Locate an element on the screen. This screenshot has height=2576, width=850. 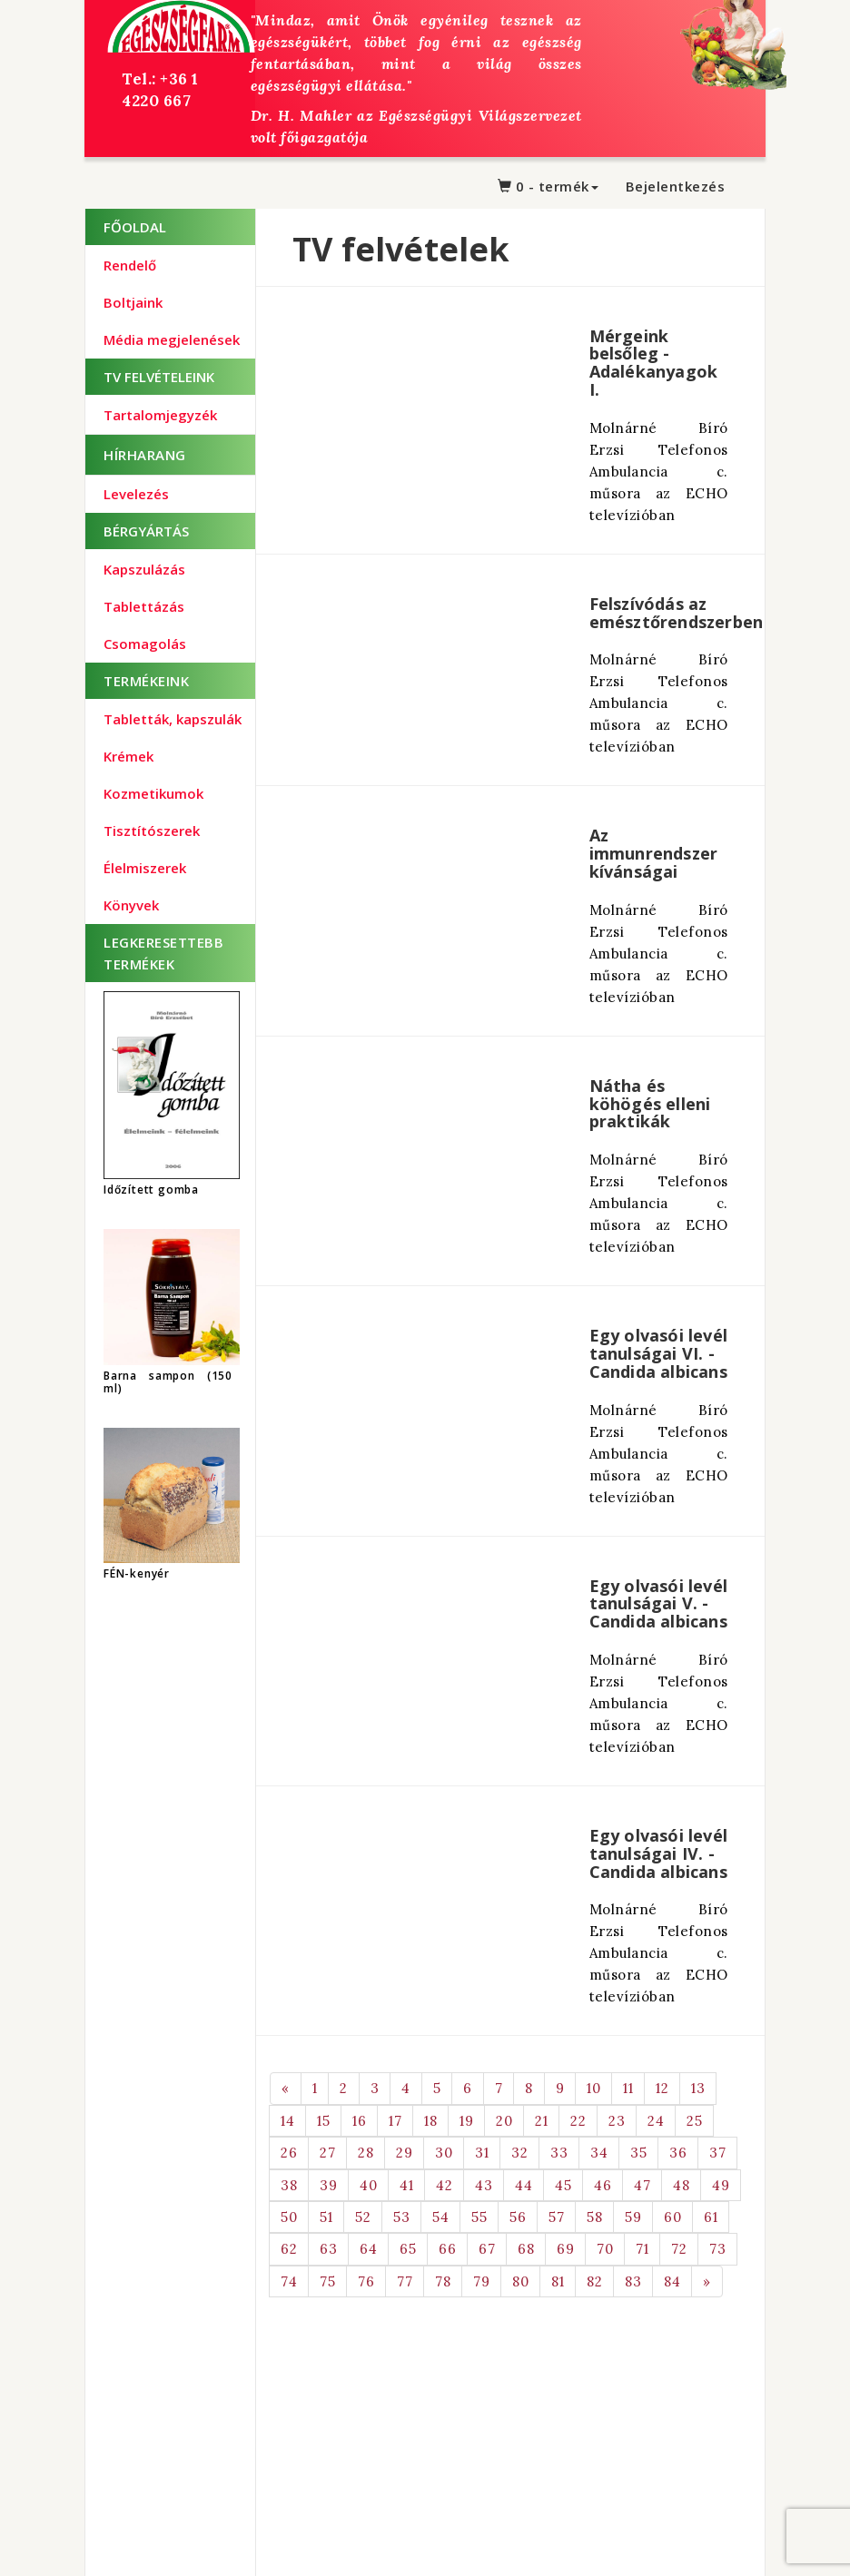
57 is located at coordinates (556, 2217).